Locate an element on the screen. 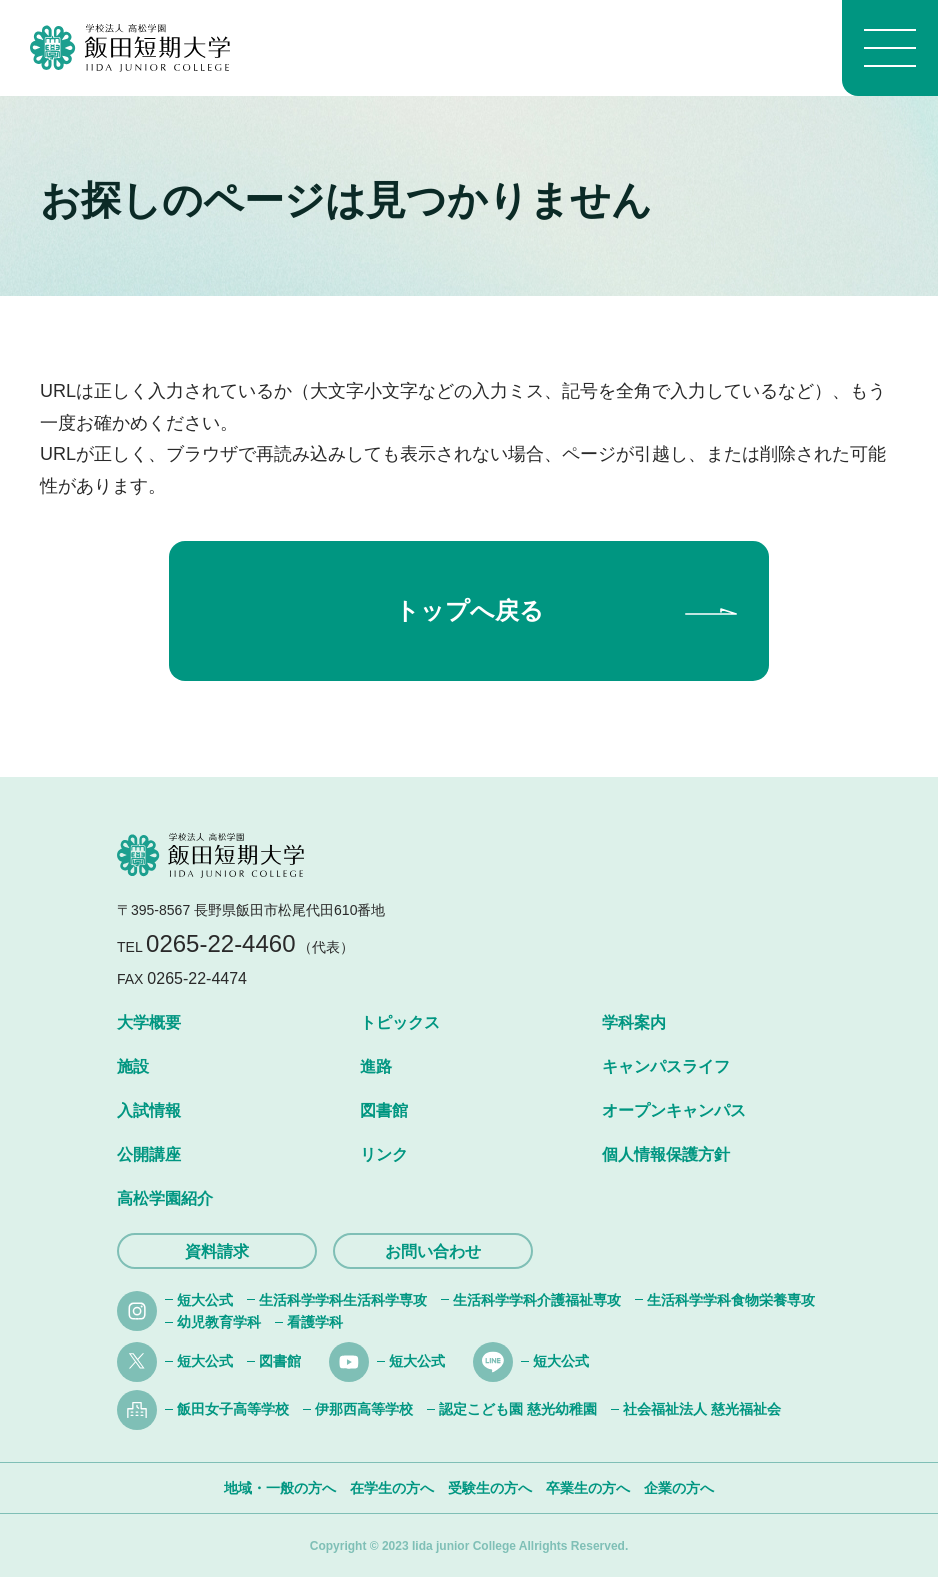 The height and width of the screenshot is (1577, 938). 生活科学学科生活科学専攻 is located at coordinates (343, 1300).